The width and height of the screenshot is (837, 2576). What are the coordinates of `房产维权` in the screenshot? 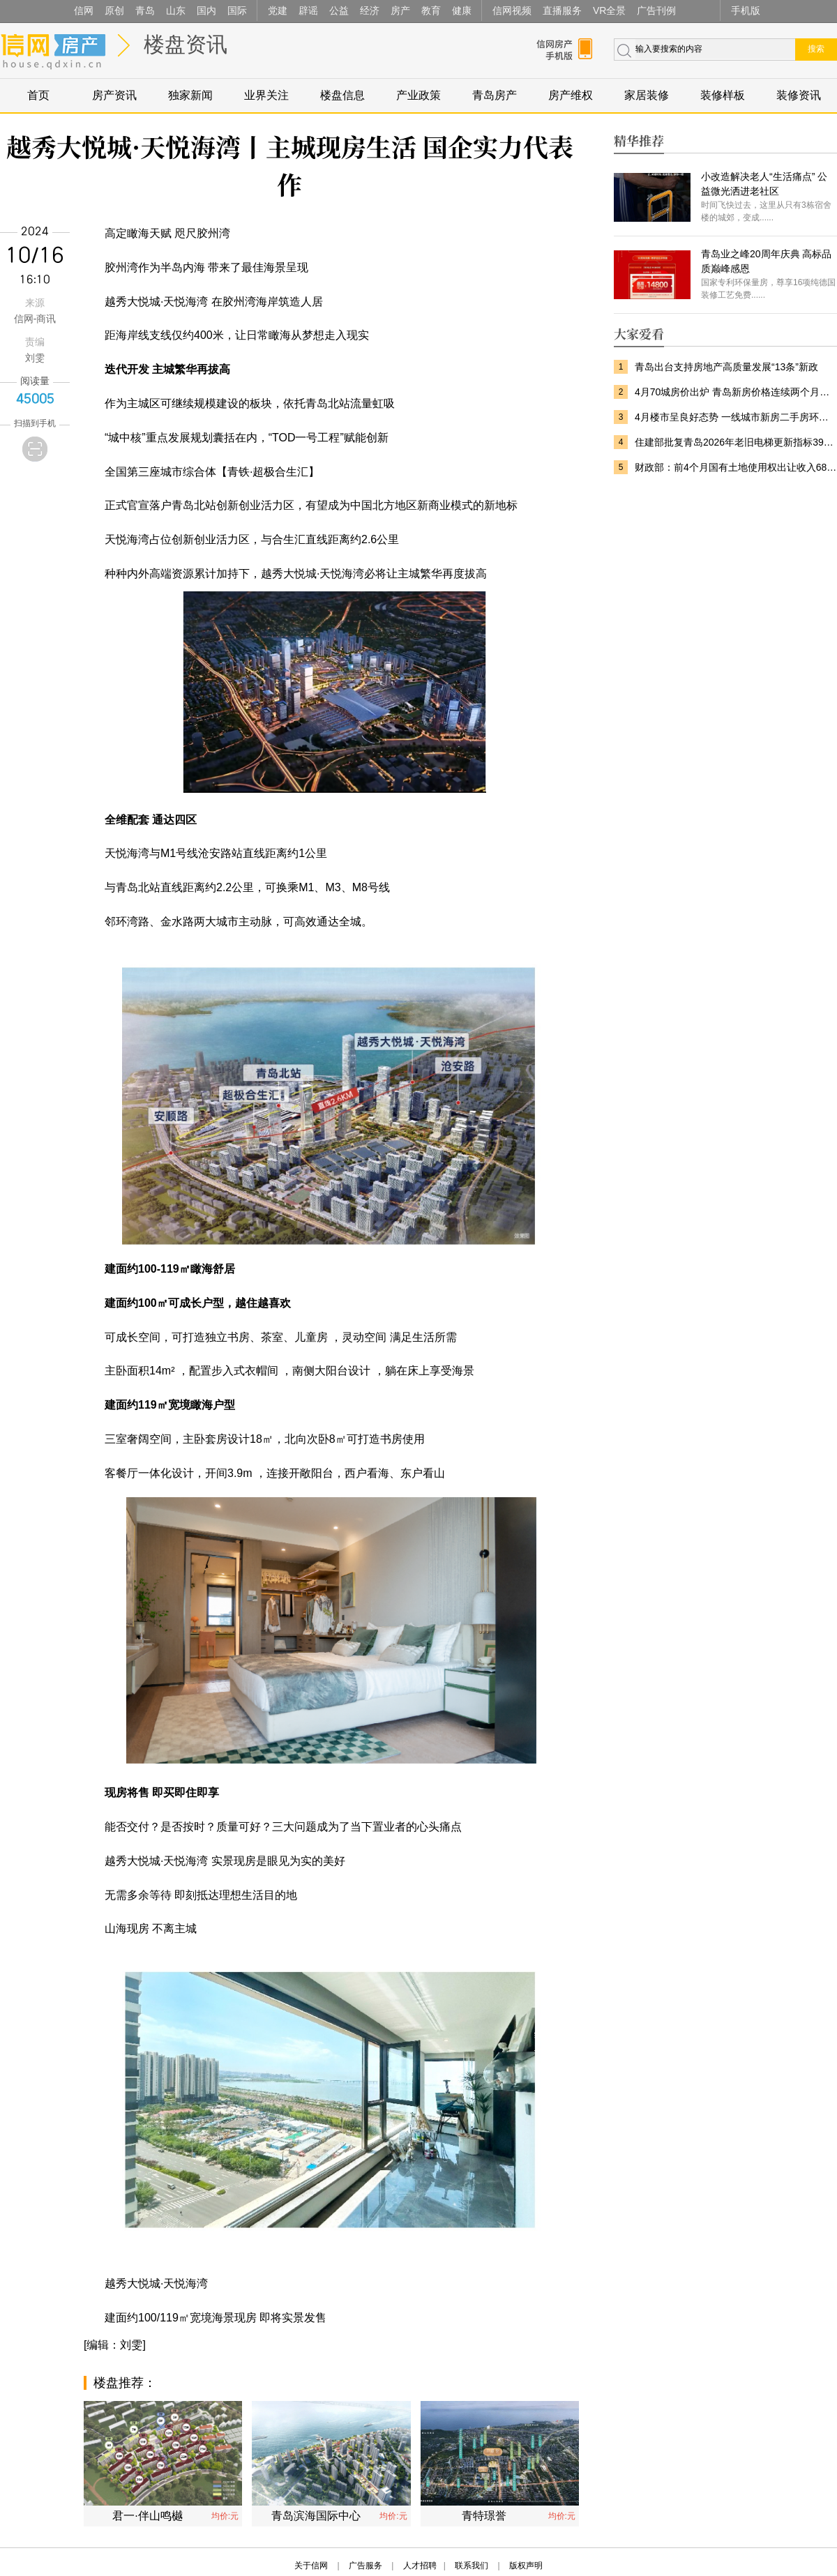 It's located at (570, 95).